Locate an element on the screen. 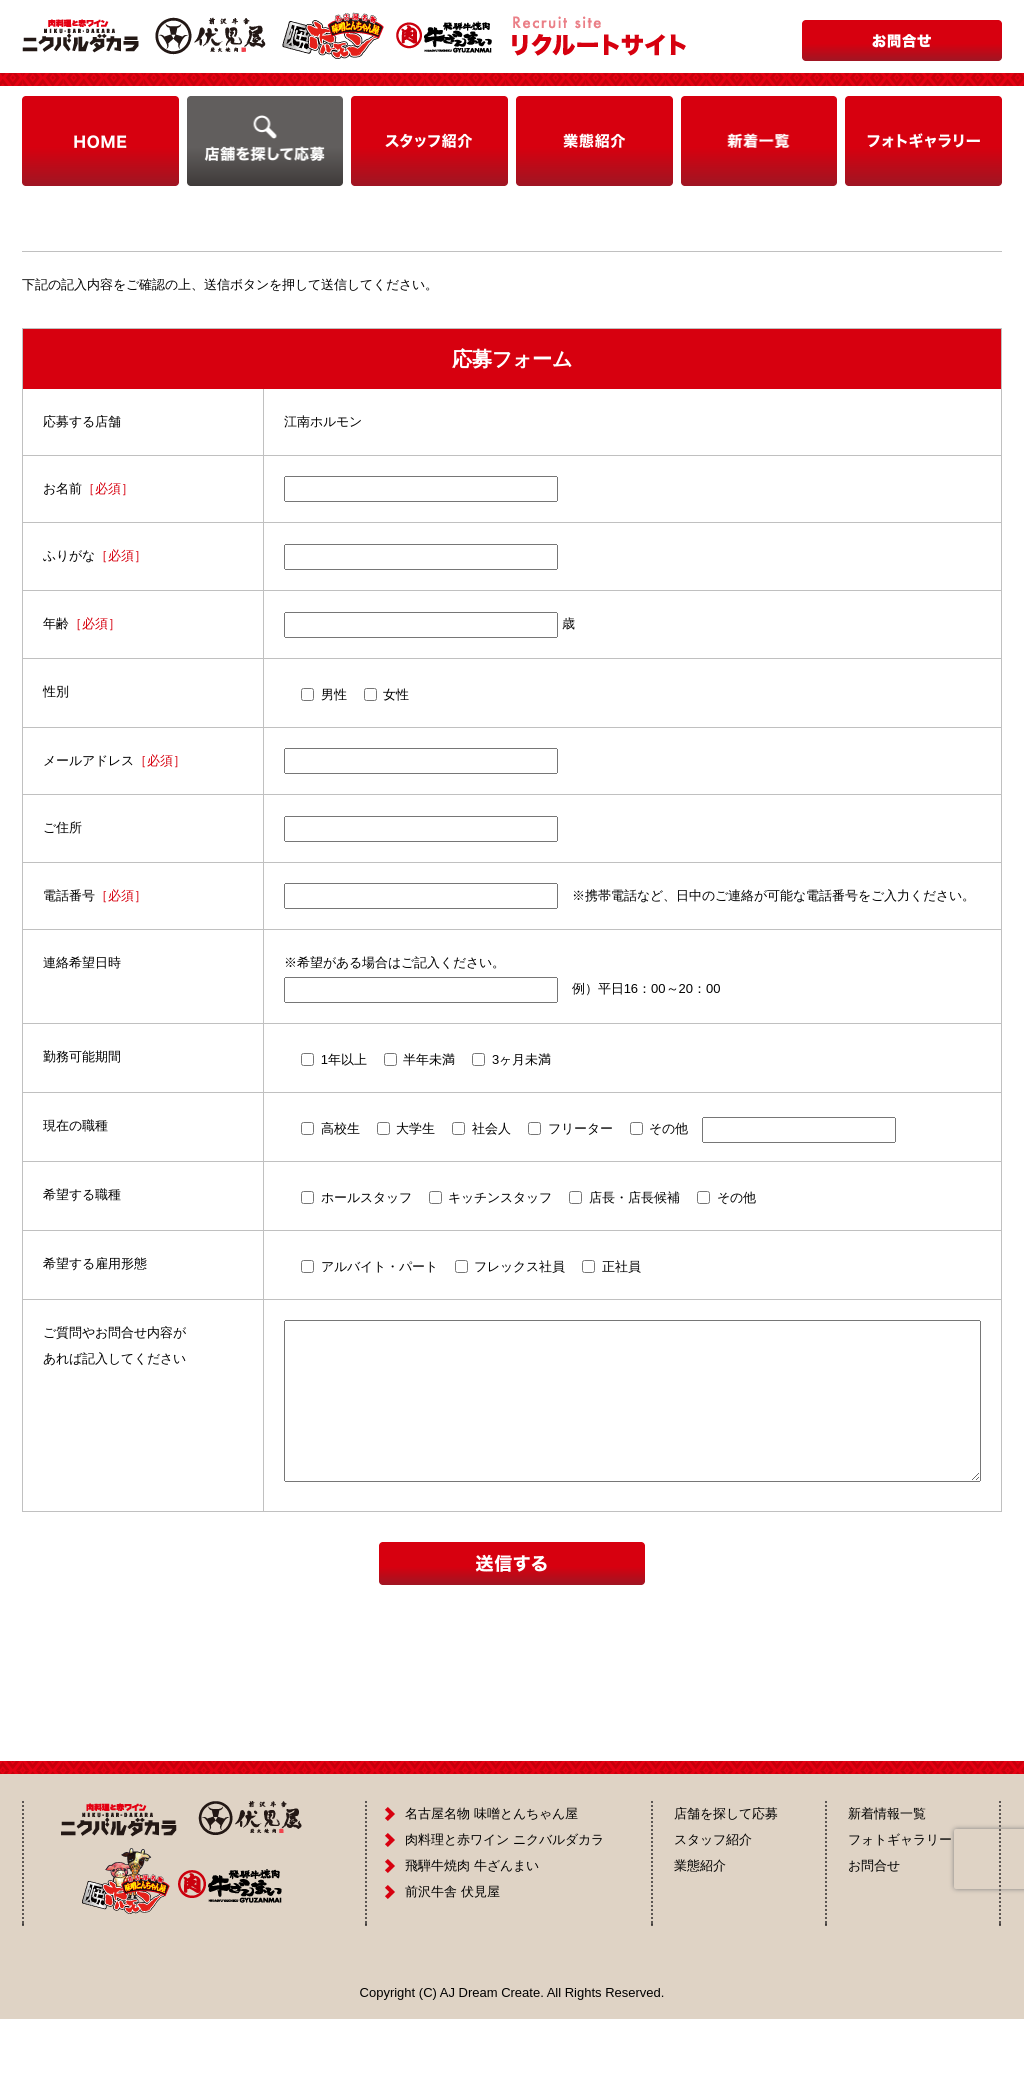 This screenshot has height=2089, width=1024. 業態紹介 is located at coordinates (700, 1935).